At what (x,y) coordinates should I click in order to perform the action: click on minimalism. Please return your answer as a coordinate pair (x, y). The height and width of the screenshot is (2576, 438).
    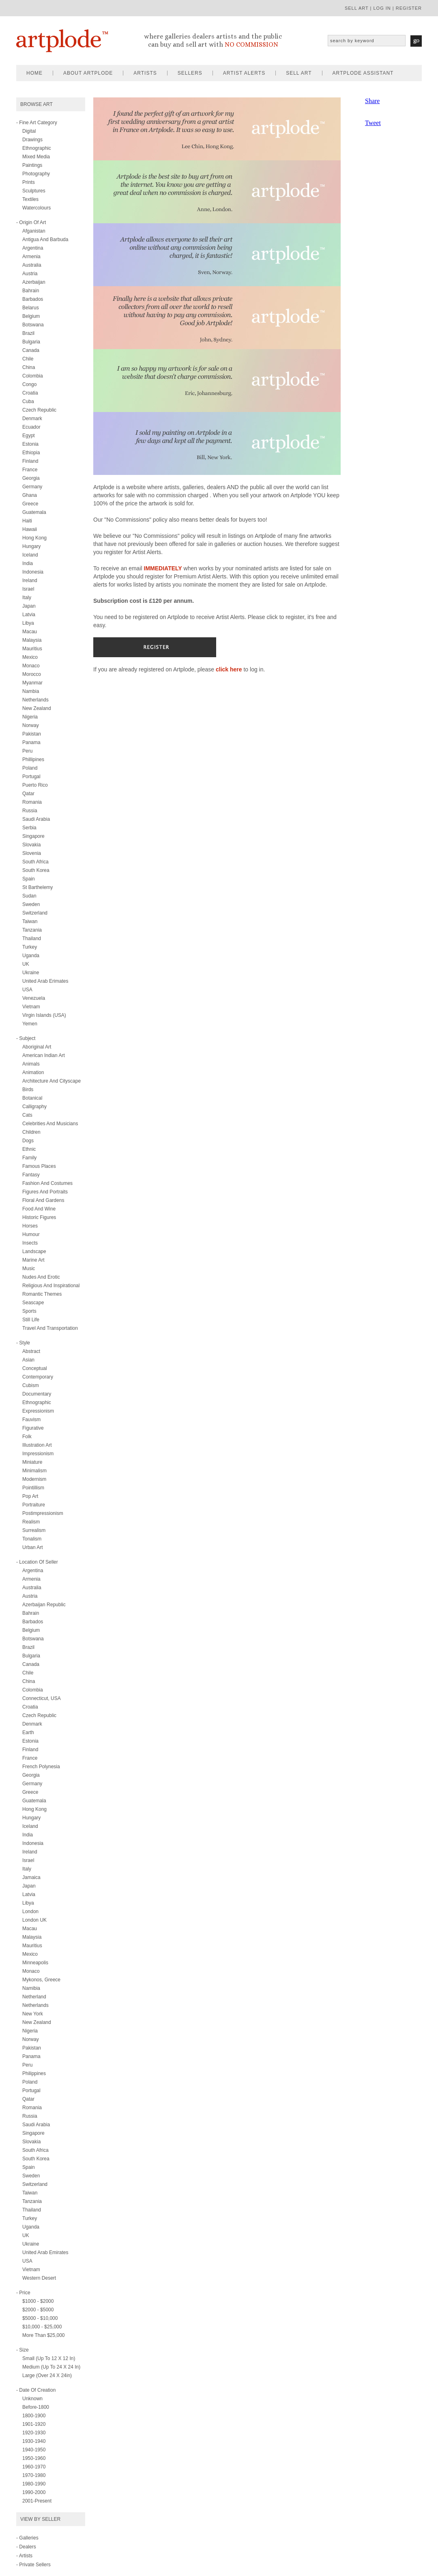
    Looking at the image, I should click on (34, 1471).